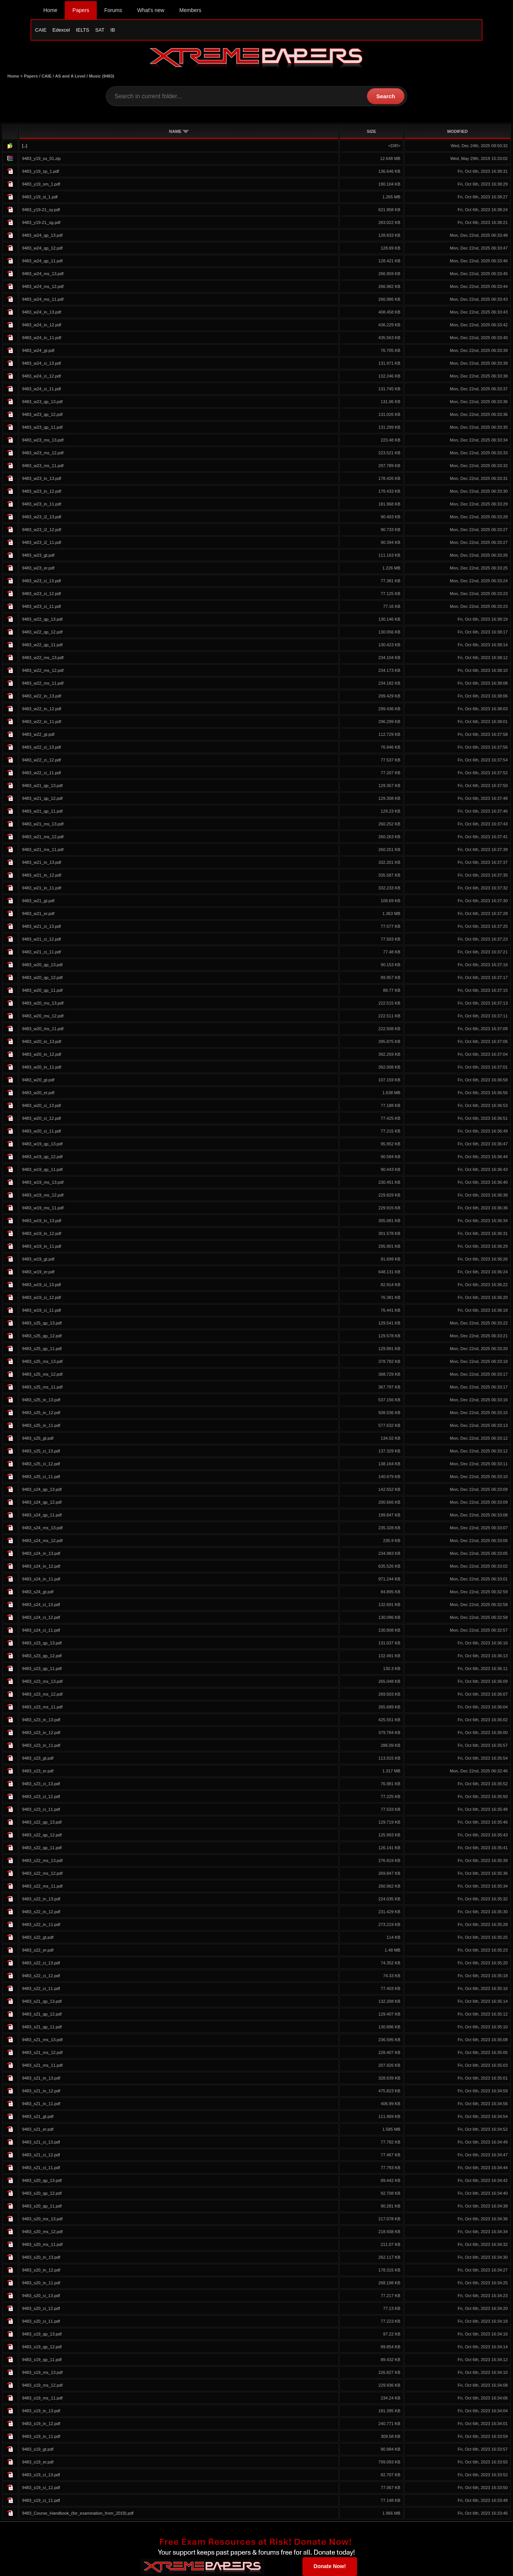 The width and height of the screenshot is (513, 2576). Describe the element at coordinates (38, 350) in the screenshot. I see `9483_w24_gt.pdf` at that location.